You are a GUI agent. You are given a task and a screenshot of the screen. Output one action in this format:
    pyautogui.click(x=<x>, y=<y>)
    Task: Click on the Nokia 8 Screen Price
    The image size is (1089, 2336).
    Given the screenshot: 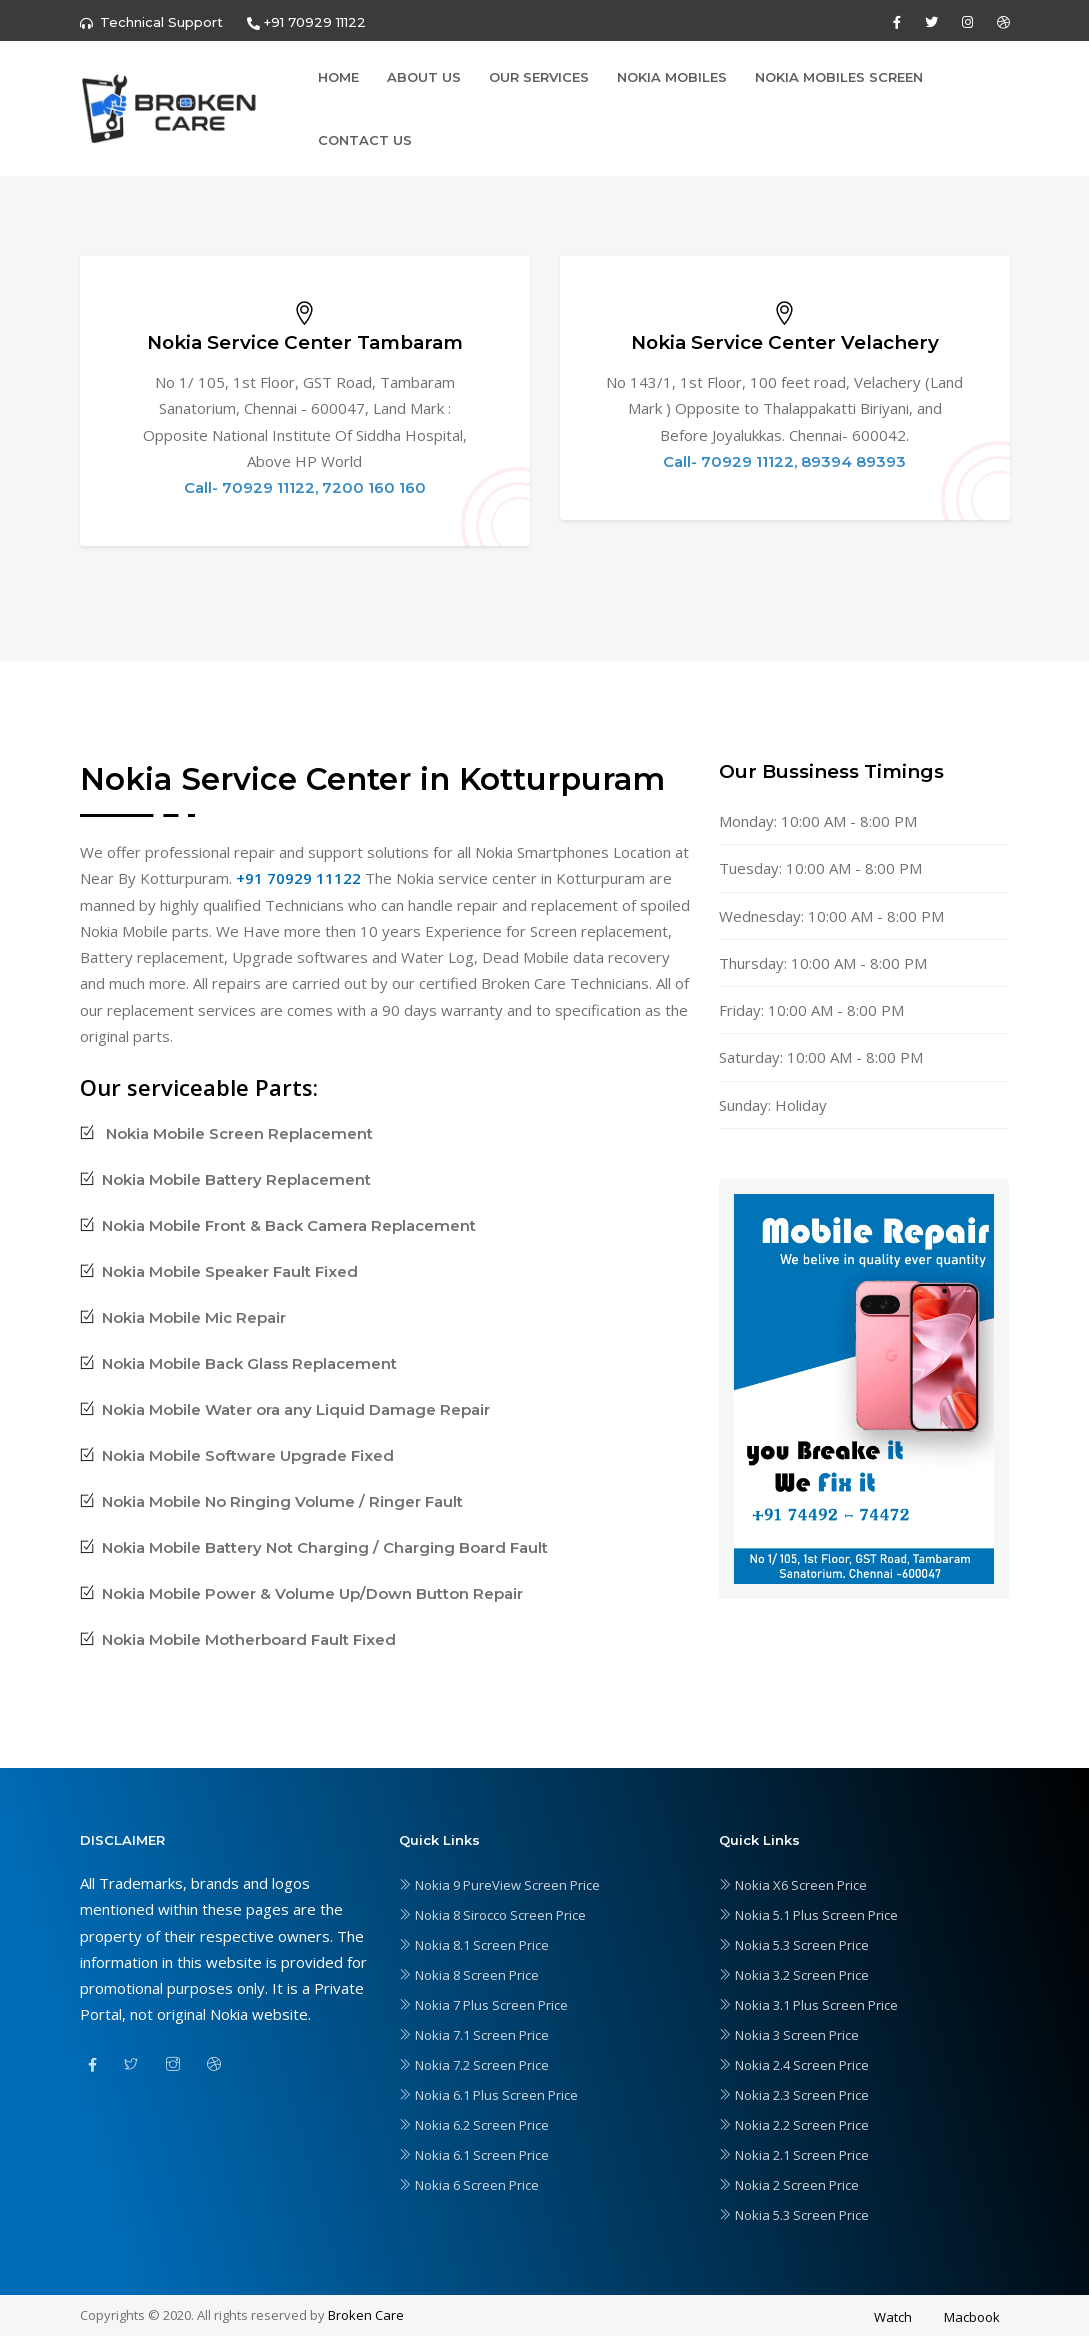 What is the action you would take?
    pyautogui.click(x=469, y=1975)
    